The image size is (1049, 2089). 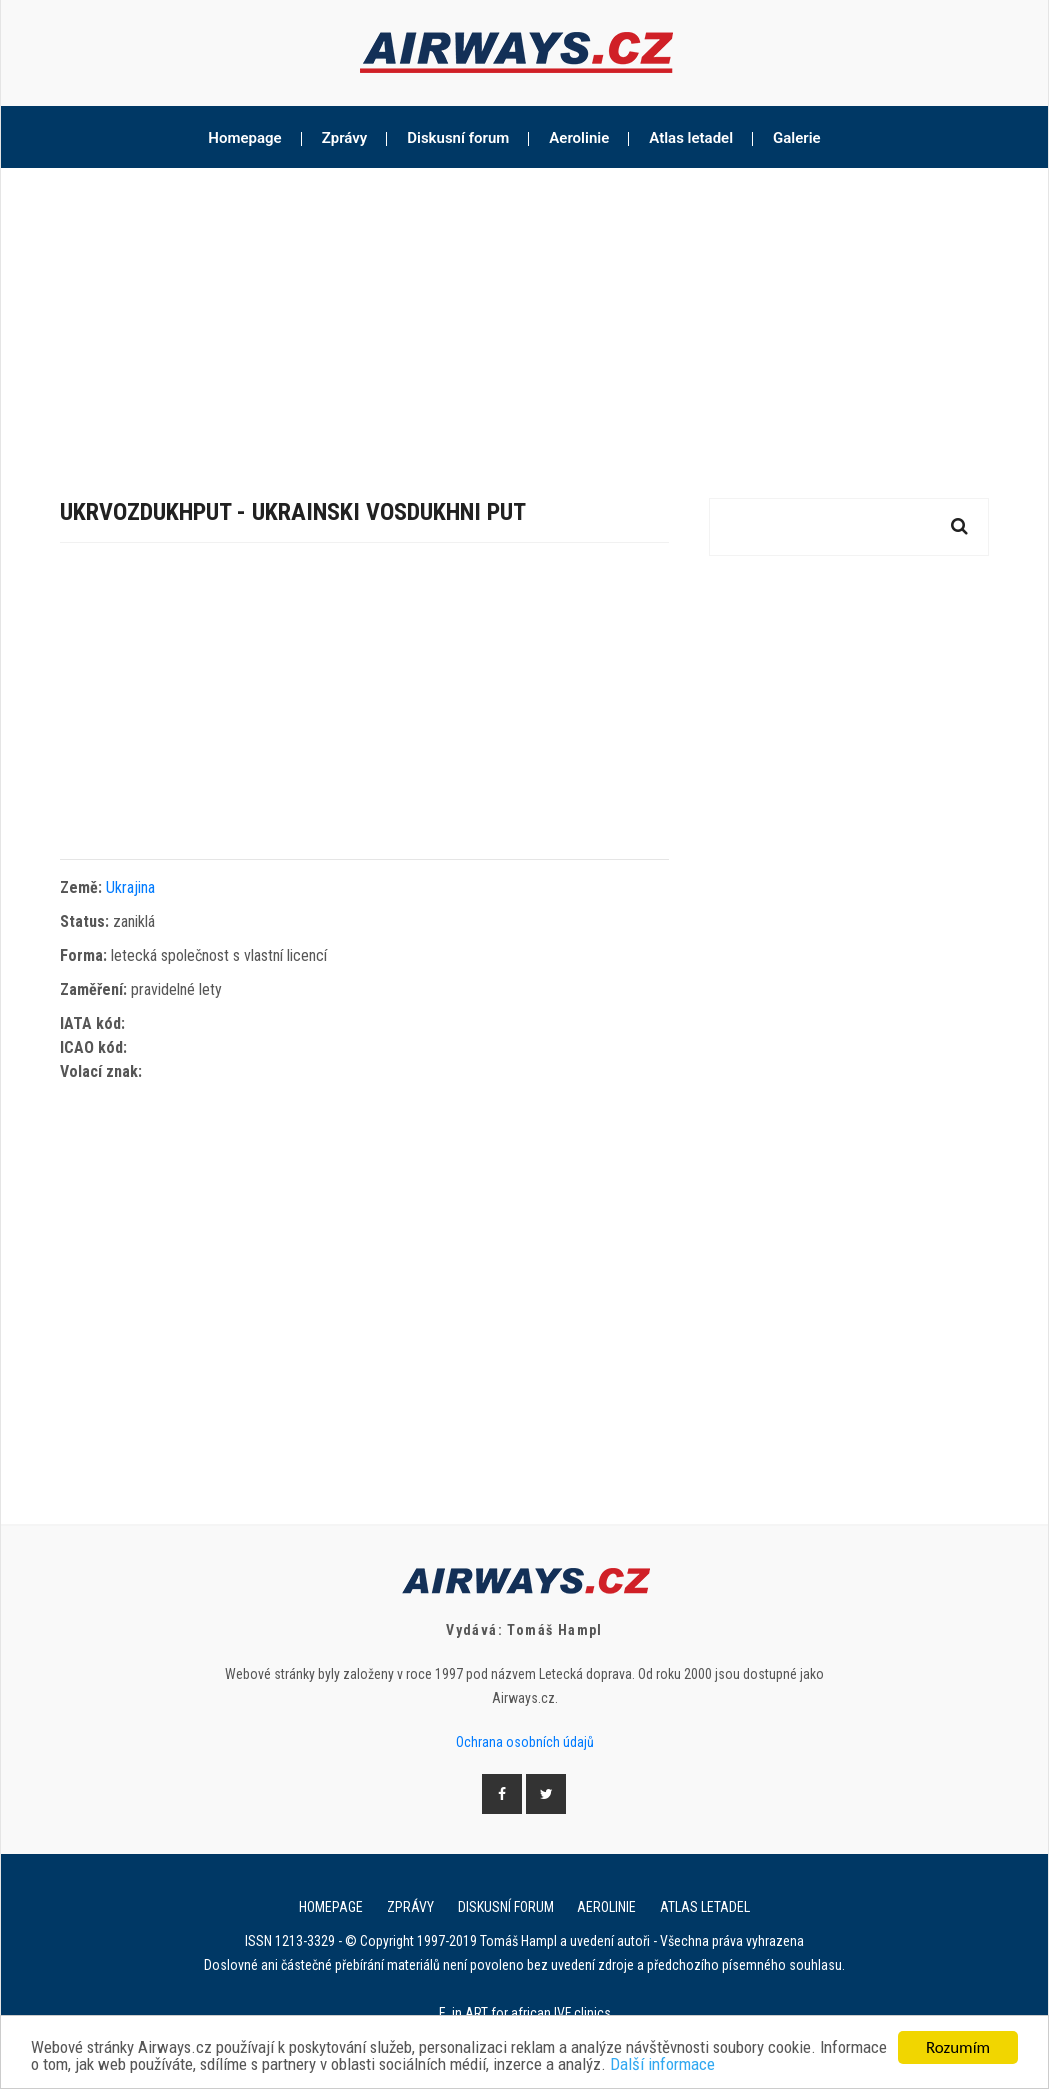 I want to click on Další informace, so click(x=738, y=2066).